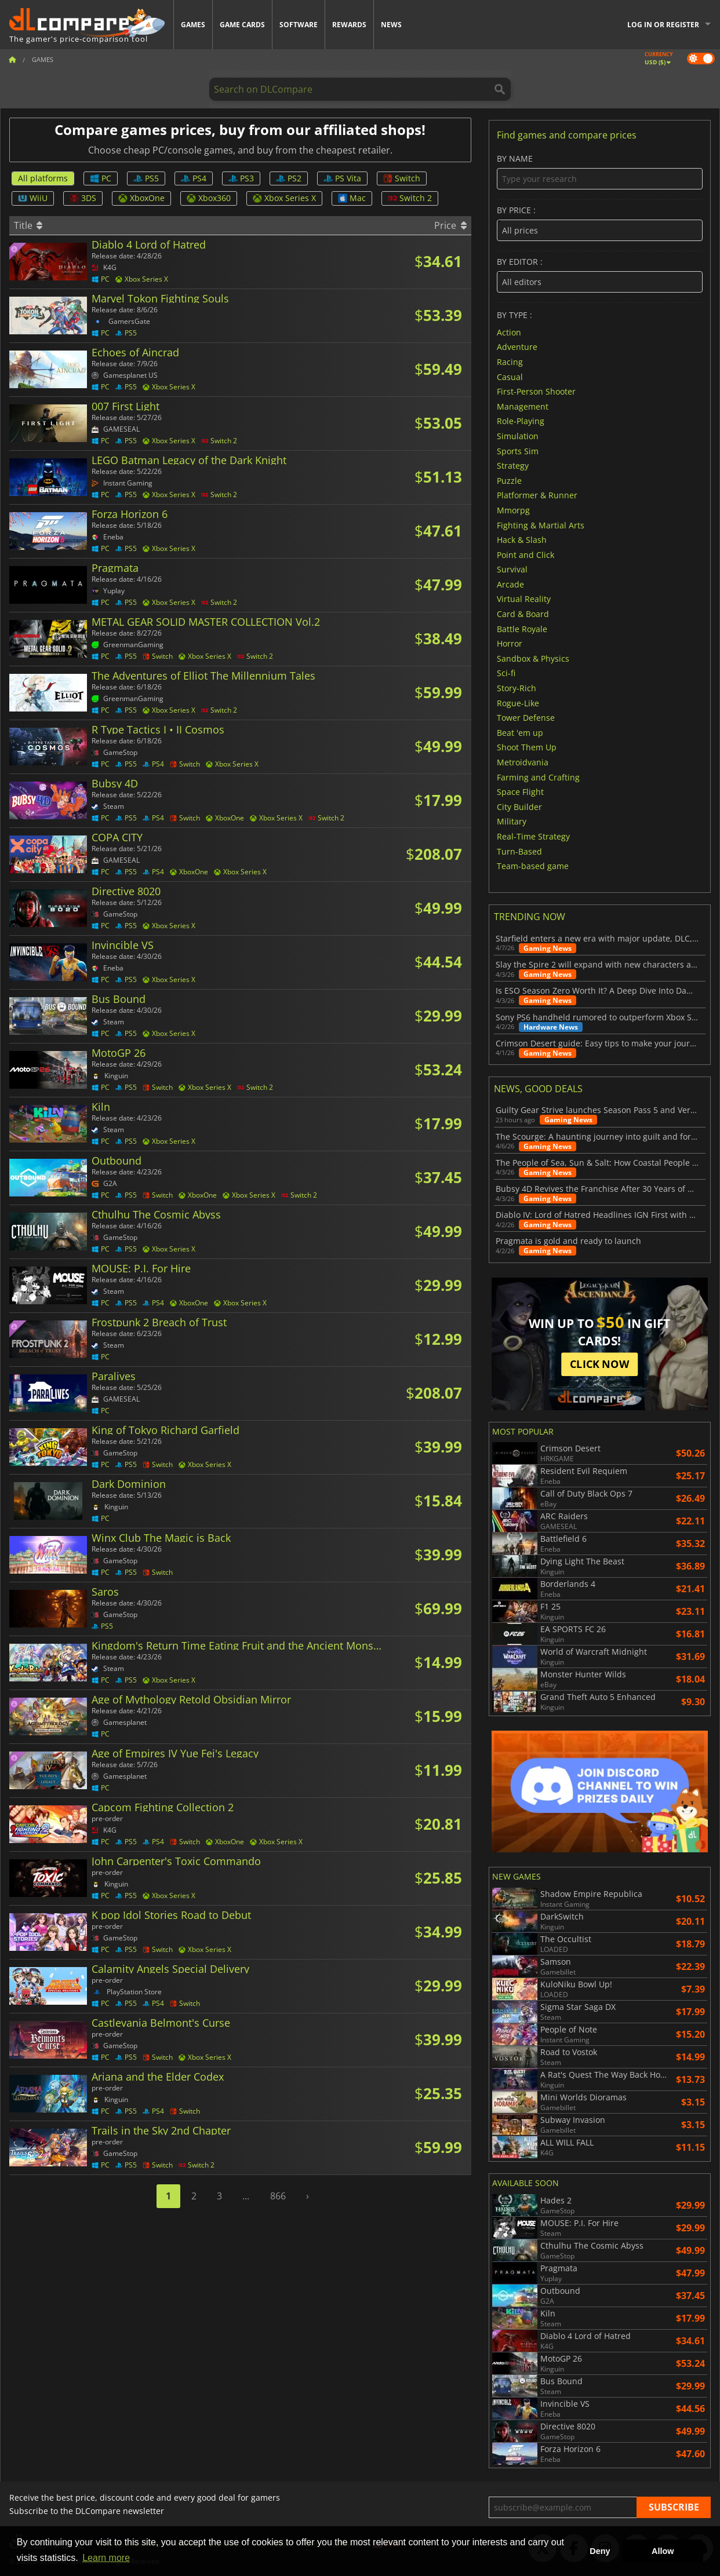 The width and height of the screenshot is (720, 2576). What do you see at coordinates (513, 465) in the screenshot?
I see `Strategy` at bounding box center [513, 465].